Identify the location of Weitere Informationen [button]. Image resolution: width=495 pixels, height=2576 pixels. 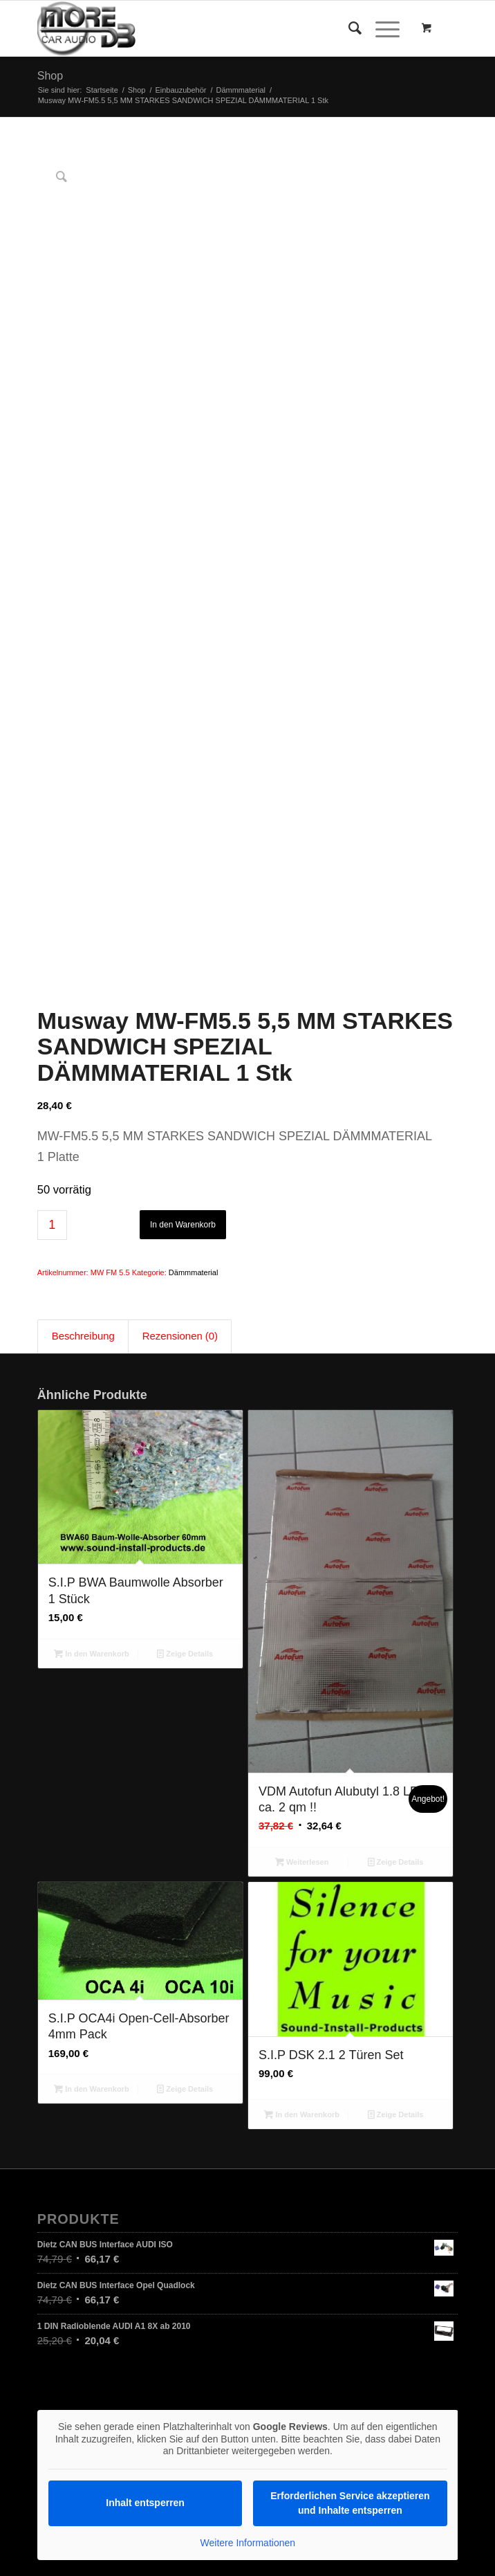
(247, 2231).